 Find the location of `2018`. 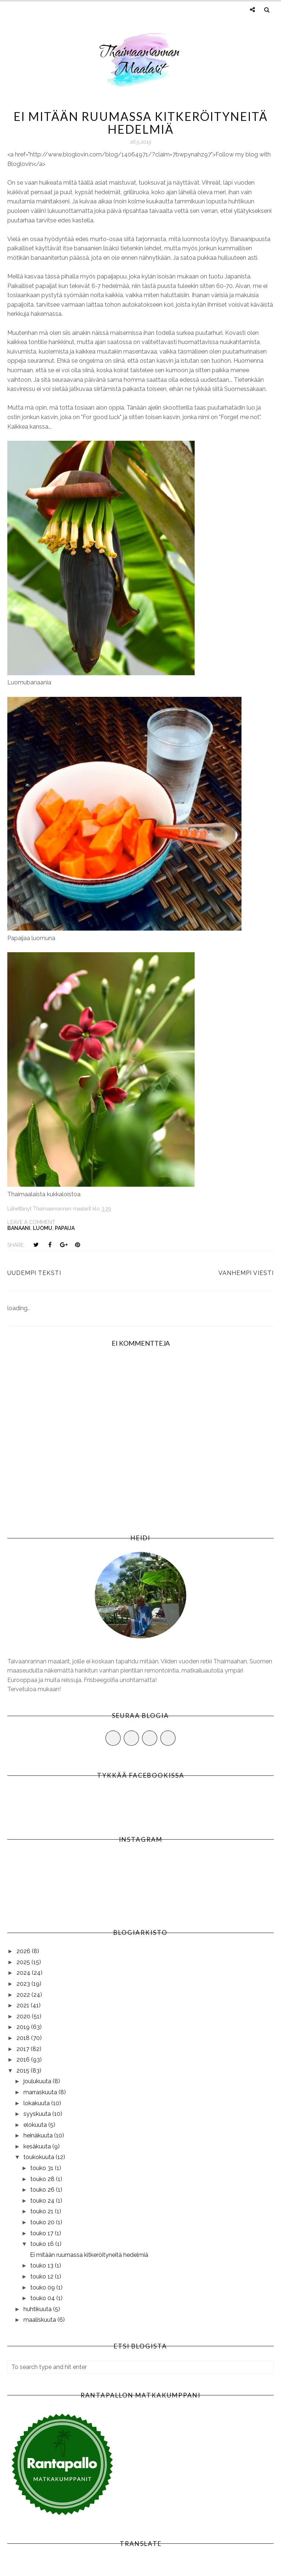

2018 is located at coordinates (23, 2037).